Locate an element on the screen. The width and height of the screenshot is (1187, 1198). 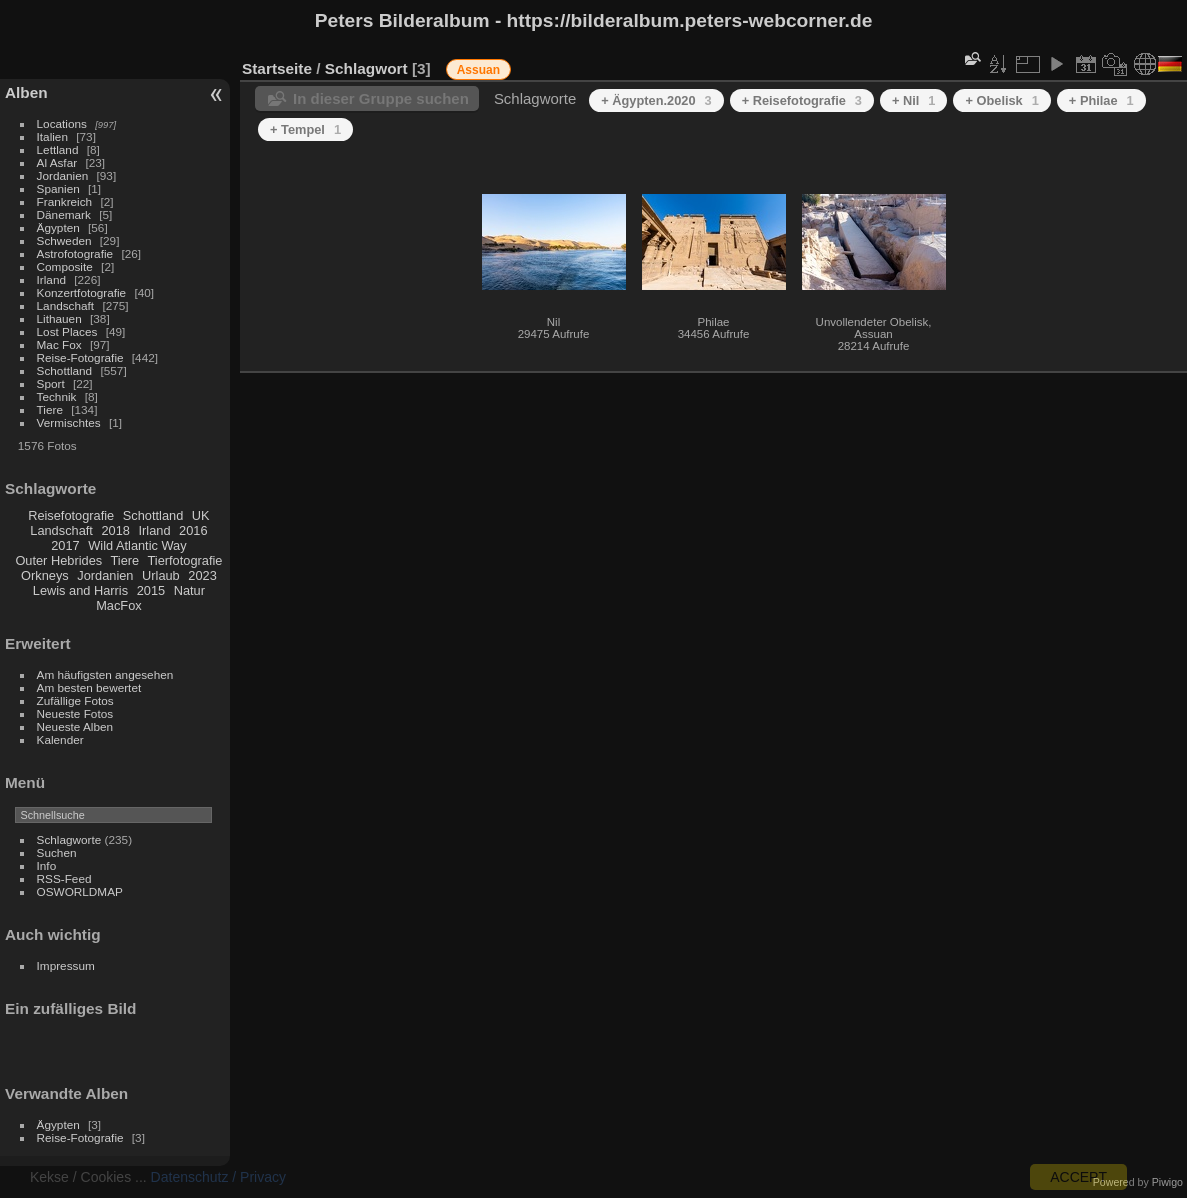
Lithauen is located at coordinates (59, 318).